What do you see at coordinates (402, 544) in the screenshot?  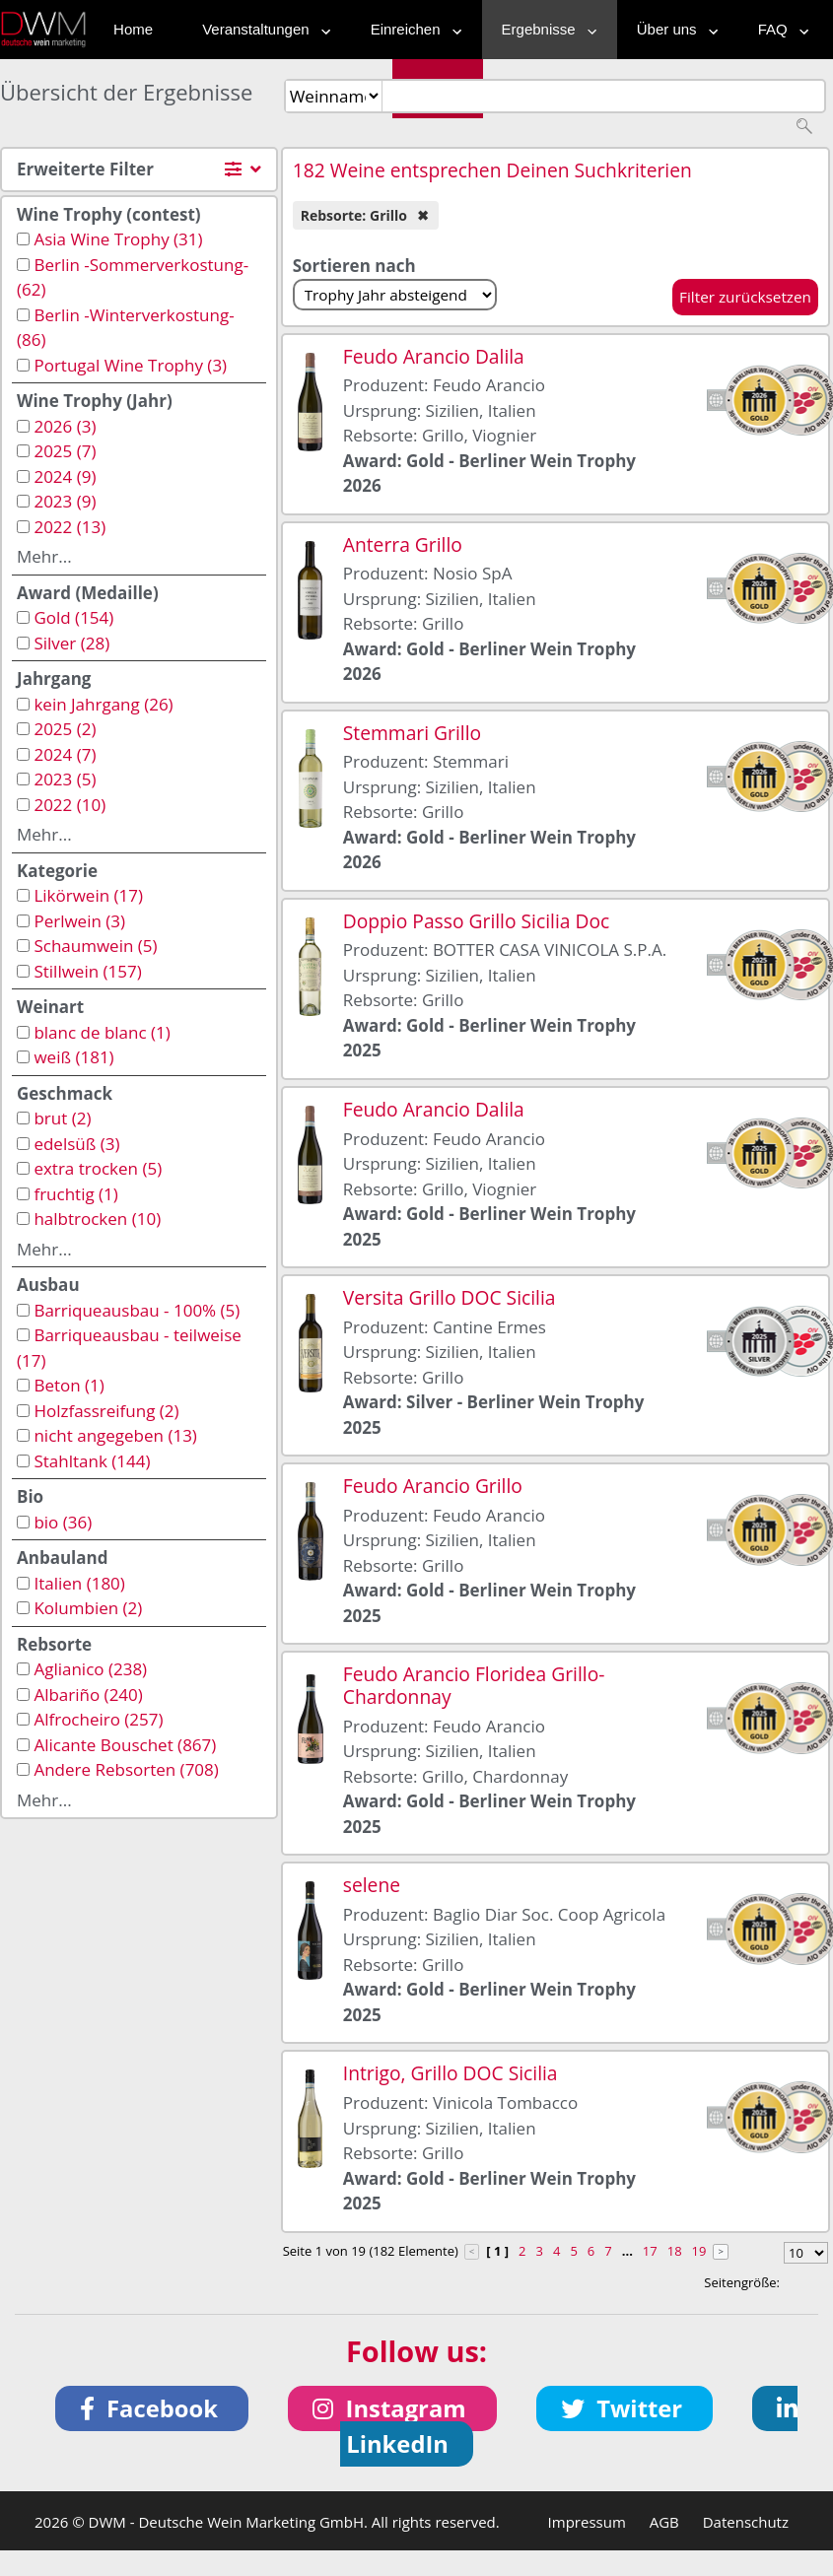 I see `Anterra Grillo` at bounding box center [402, 544].